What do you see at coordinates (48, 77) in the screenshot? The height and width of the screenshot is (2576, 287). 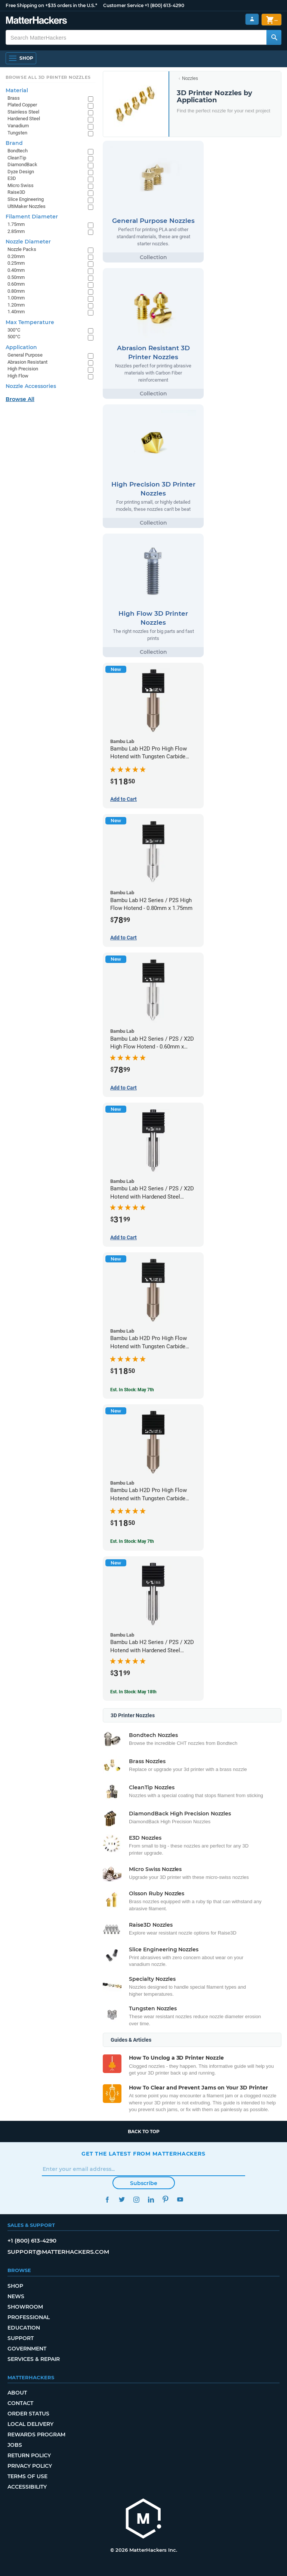 I see `Browse All 3D Printer Nozzles` at bounding box center [48, 77].